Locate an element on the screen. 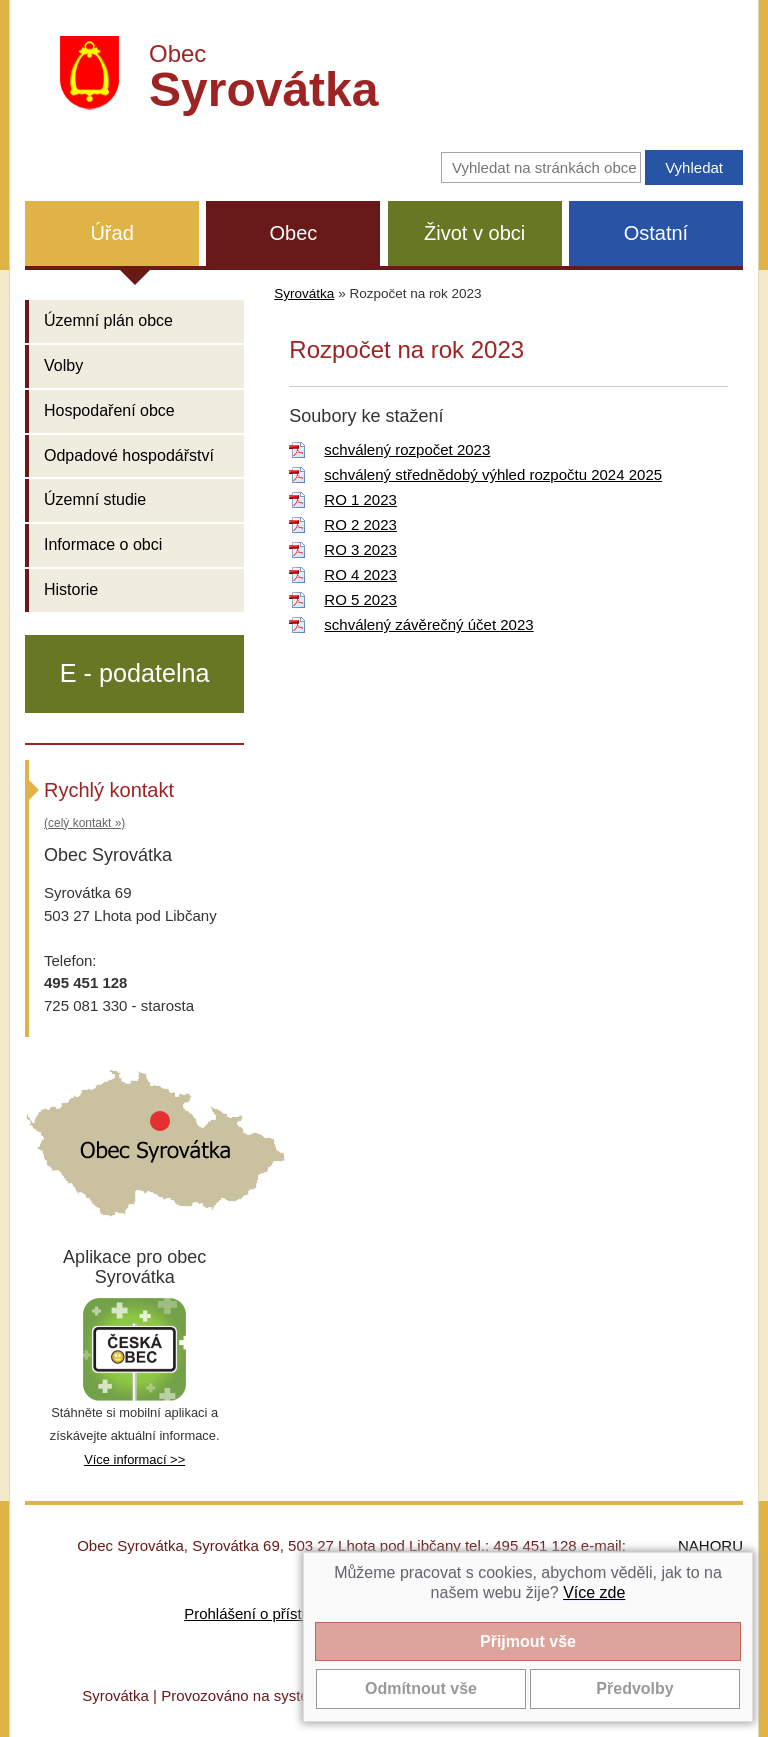  Územní studie is located at coordinates (95, 499).